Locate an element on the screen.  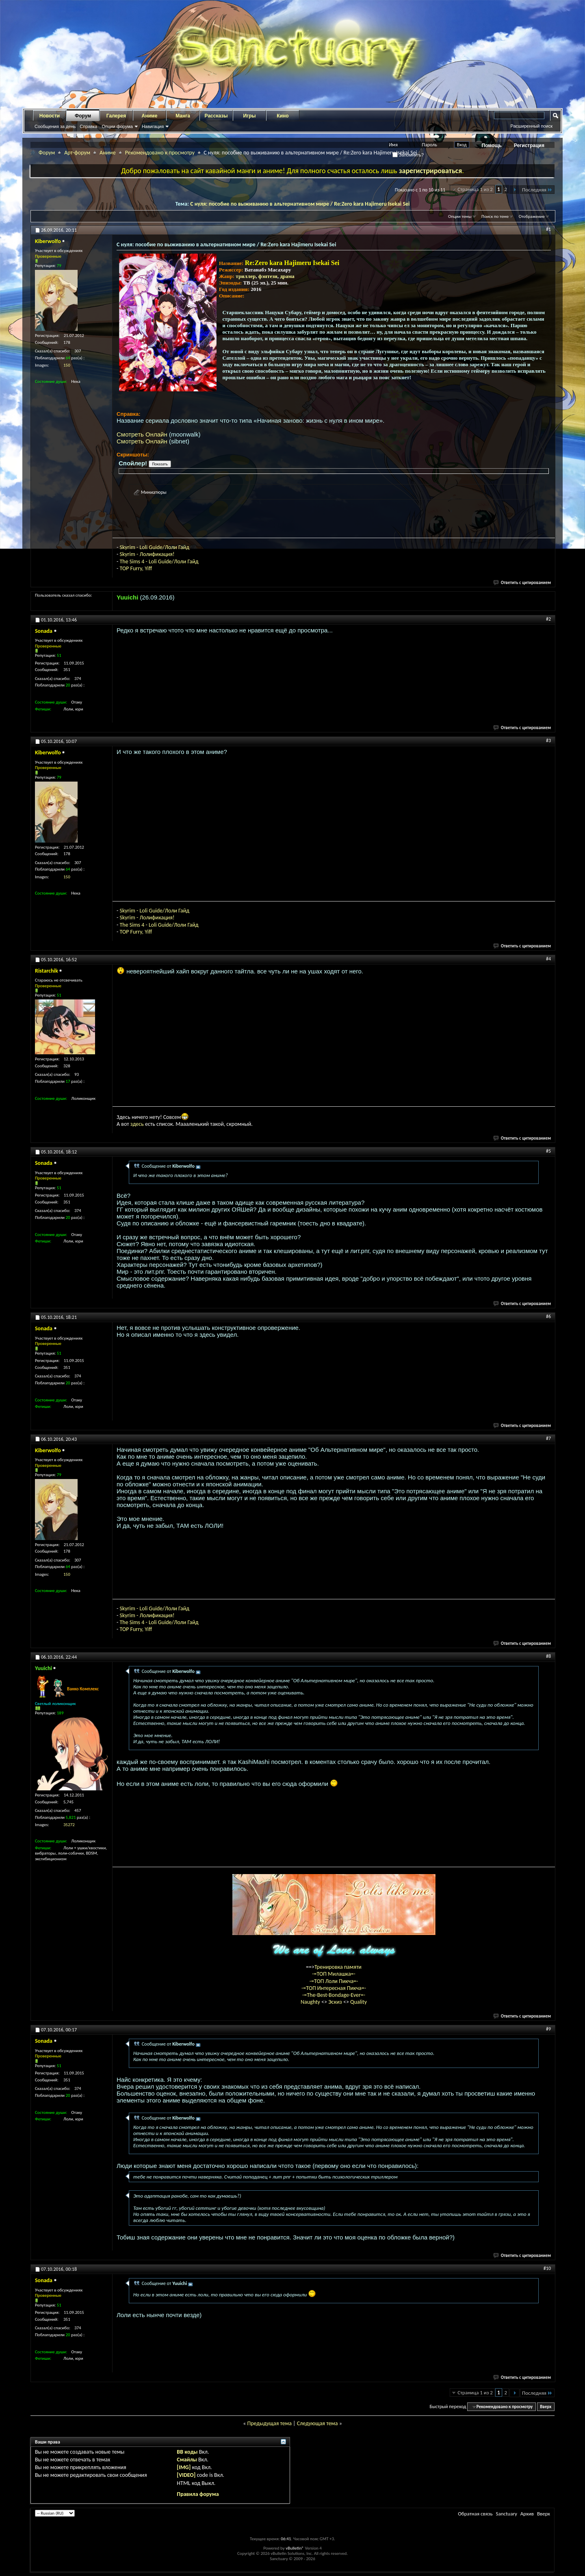
#3 is located at coordinates (548, 740).